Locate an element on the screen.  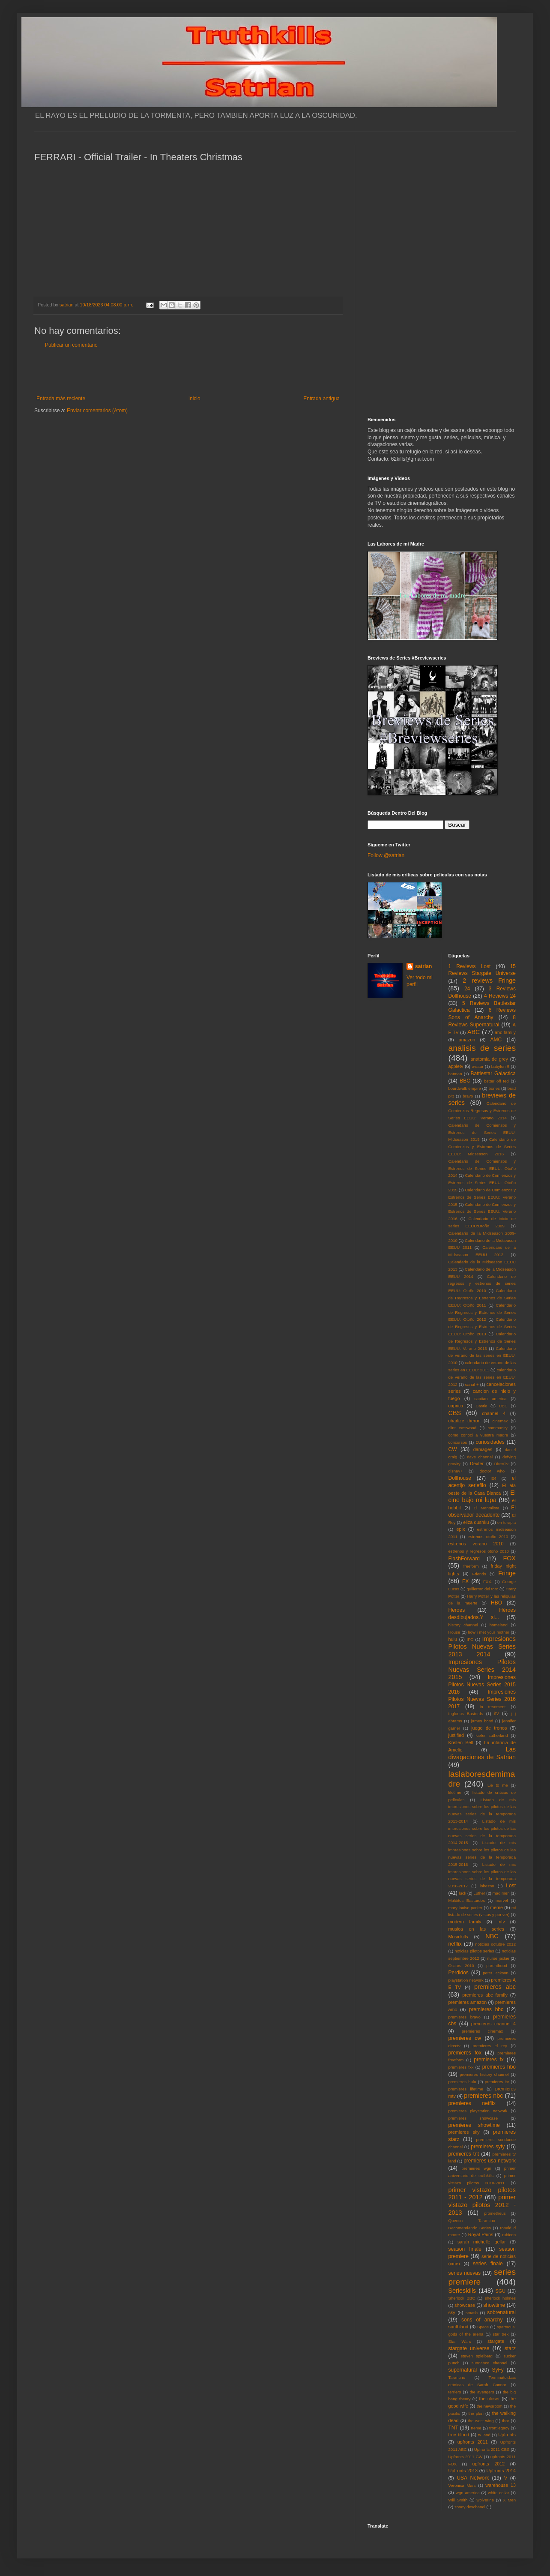
smash is located at coordinates (472, 2312).